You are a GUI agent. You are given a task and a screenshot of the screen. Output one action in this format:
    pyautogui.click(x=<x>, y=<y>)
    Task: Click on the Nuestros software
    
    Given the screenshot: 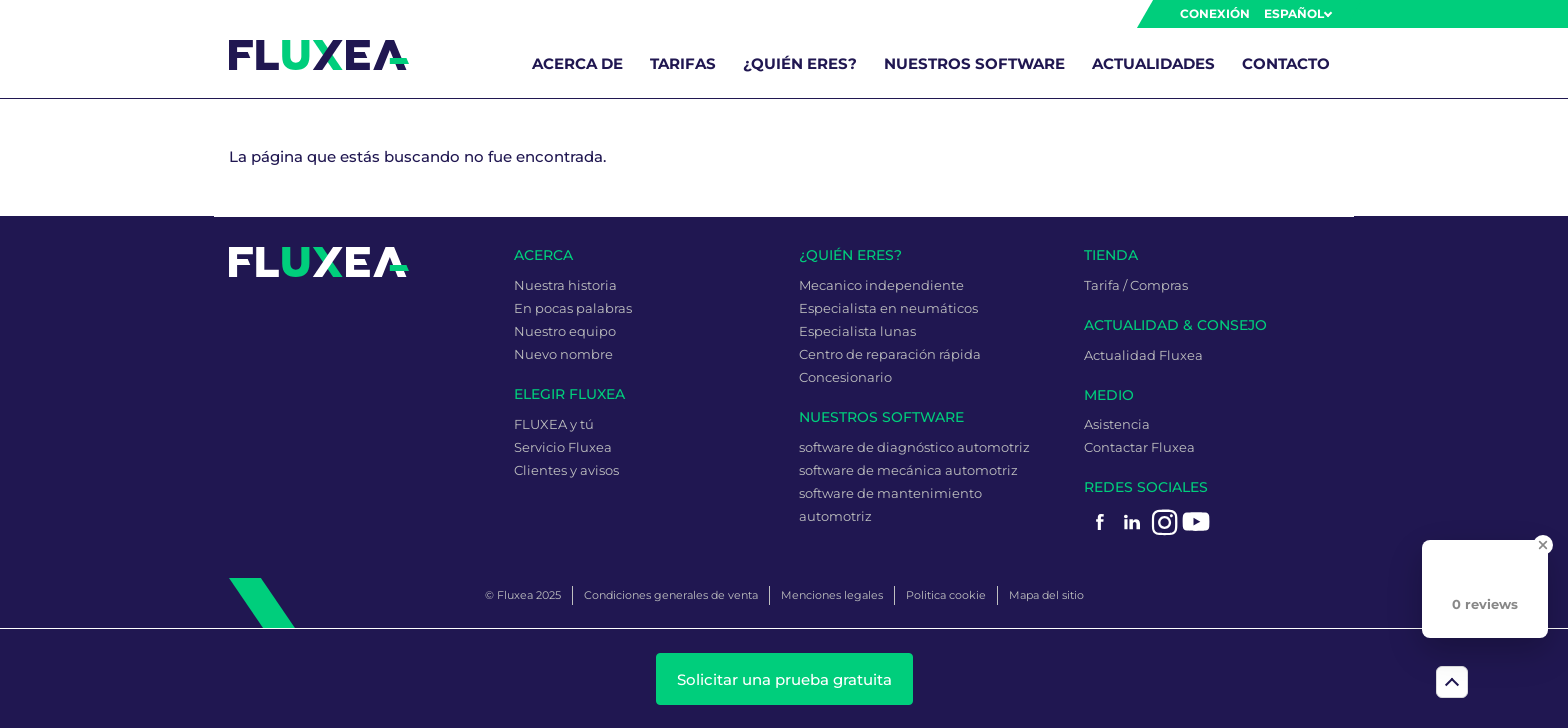 What is the action you would take?
    pyautogui.click(x=974, y=63)
    